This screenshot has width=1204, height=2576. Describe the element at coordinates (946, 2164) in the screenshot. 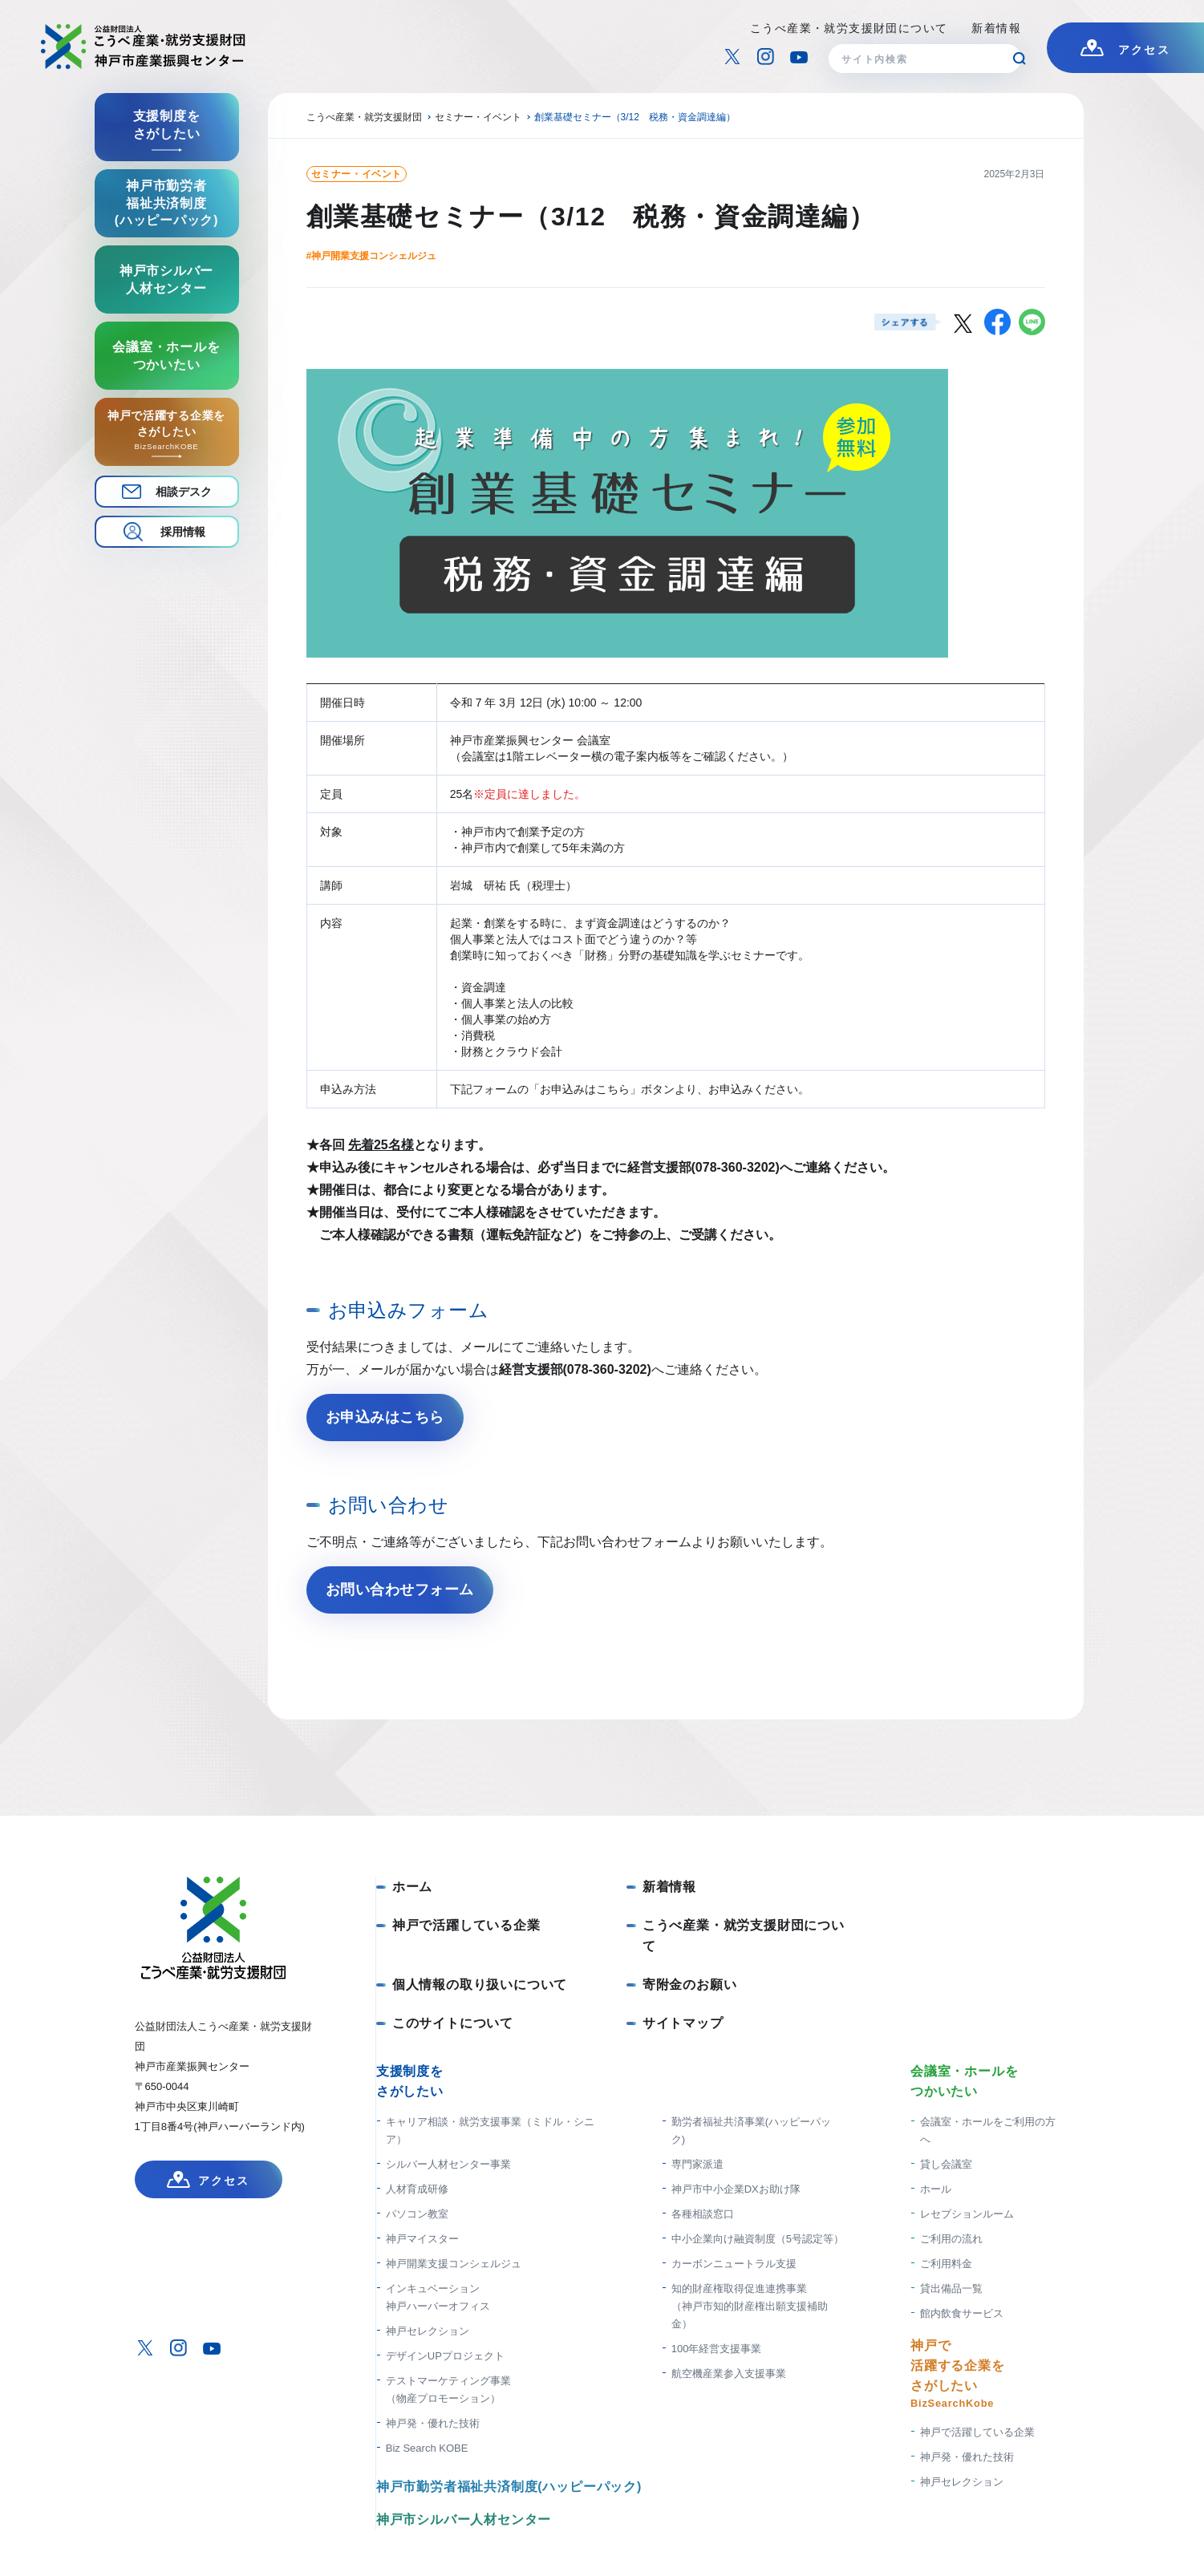

I see `貸し会議室` at that location.